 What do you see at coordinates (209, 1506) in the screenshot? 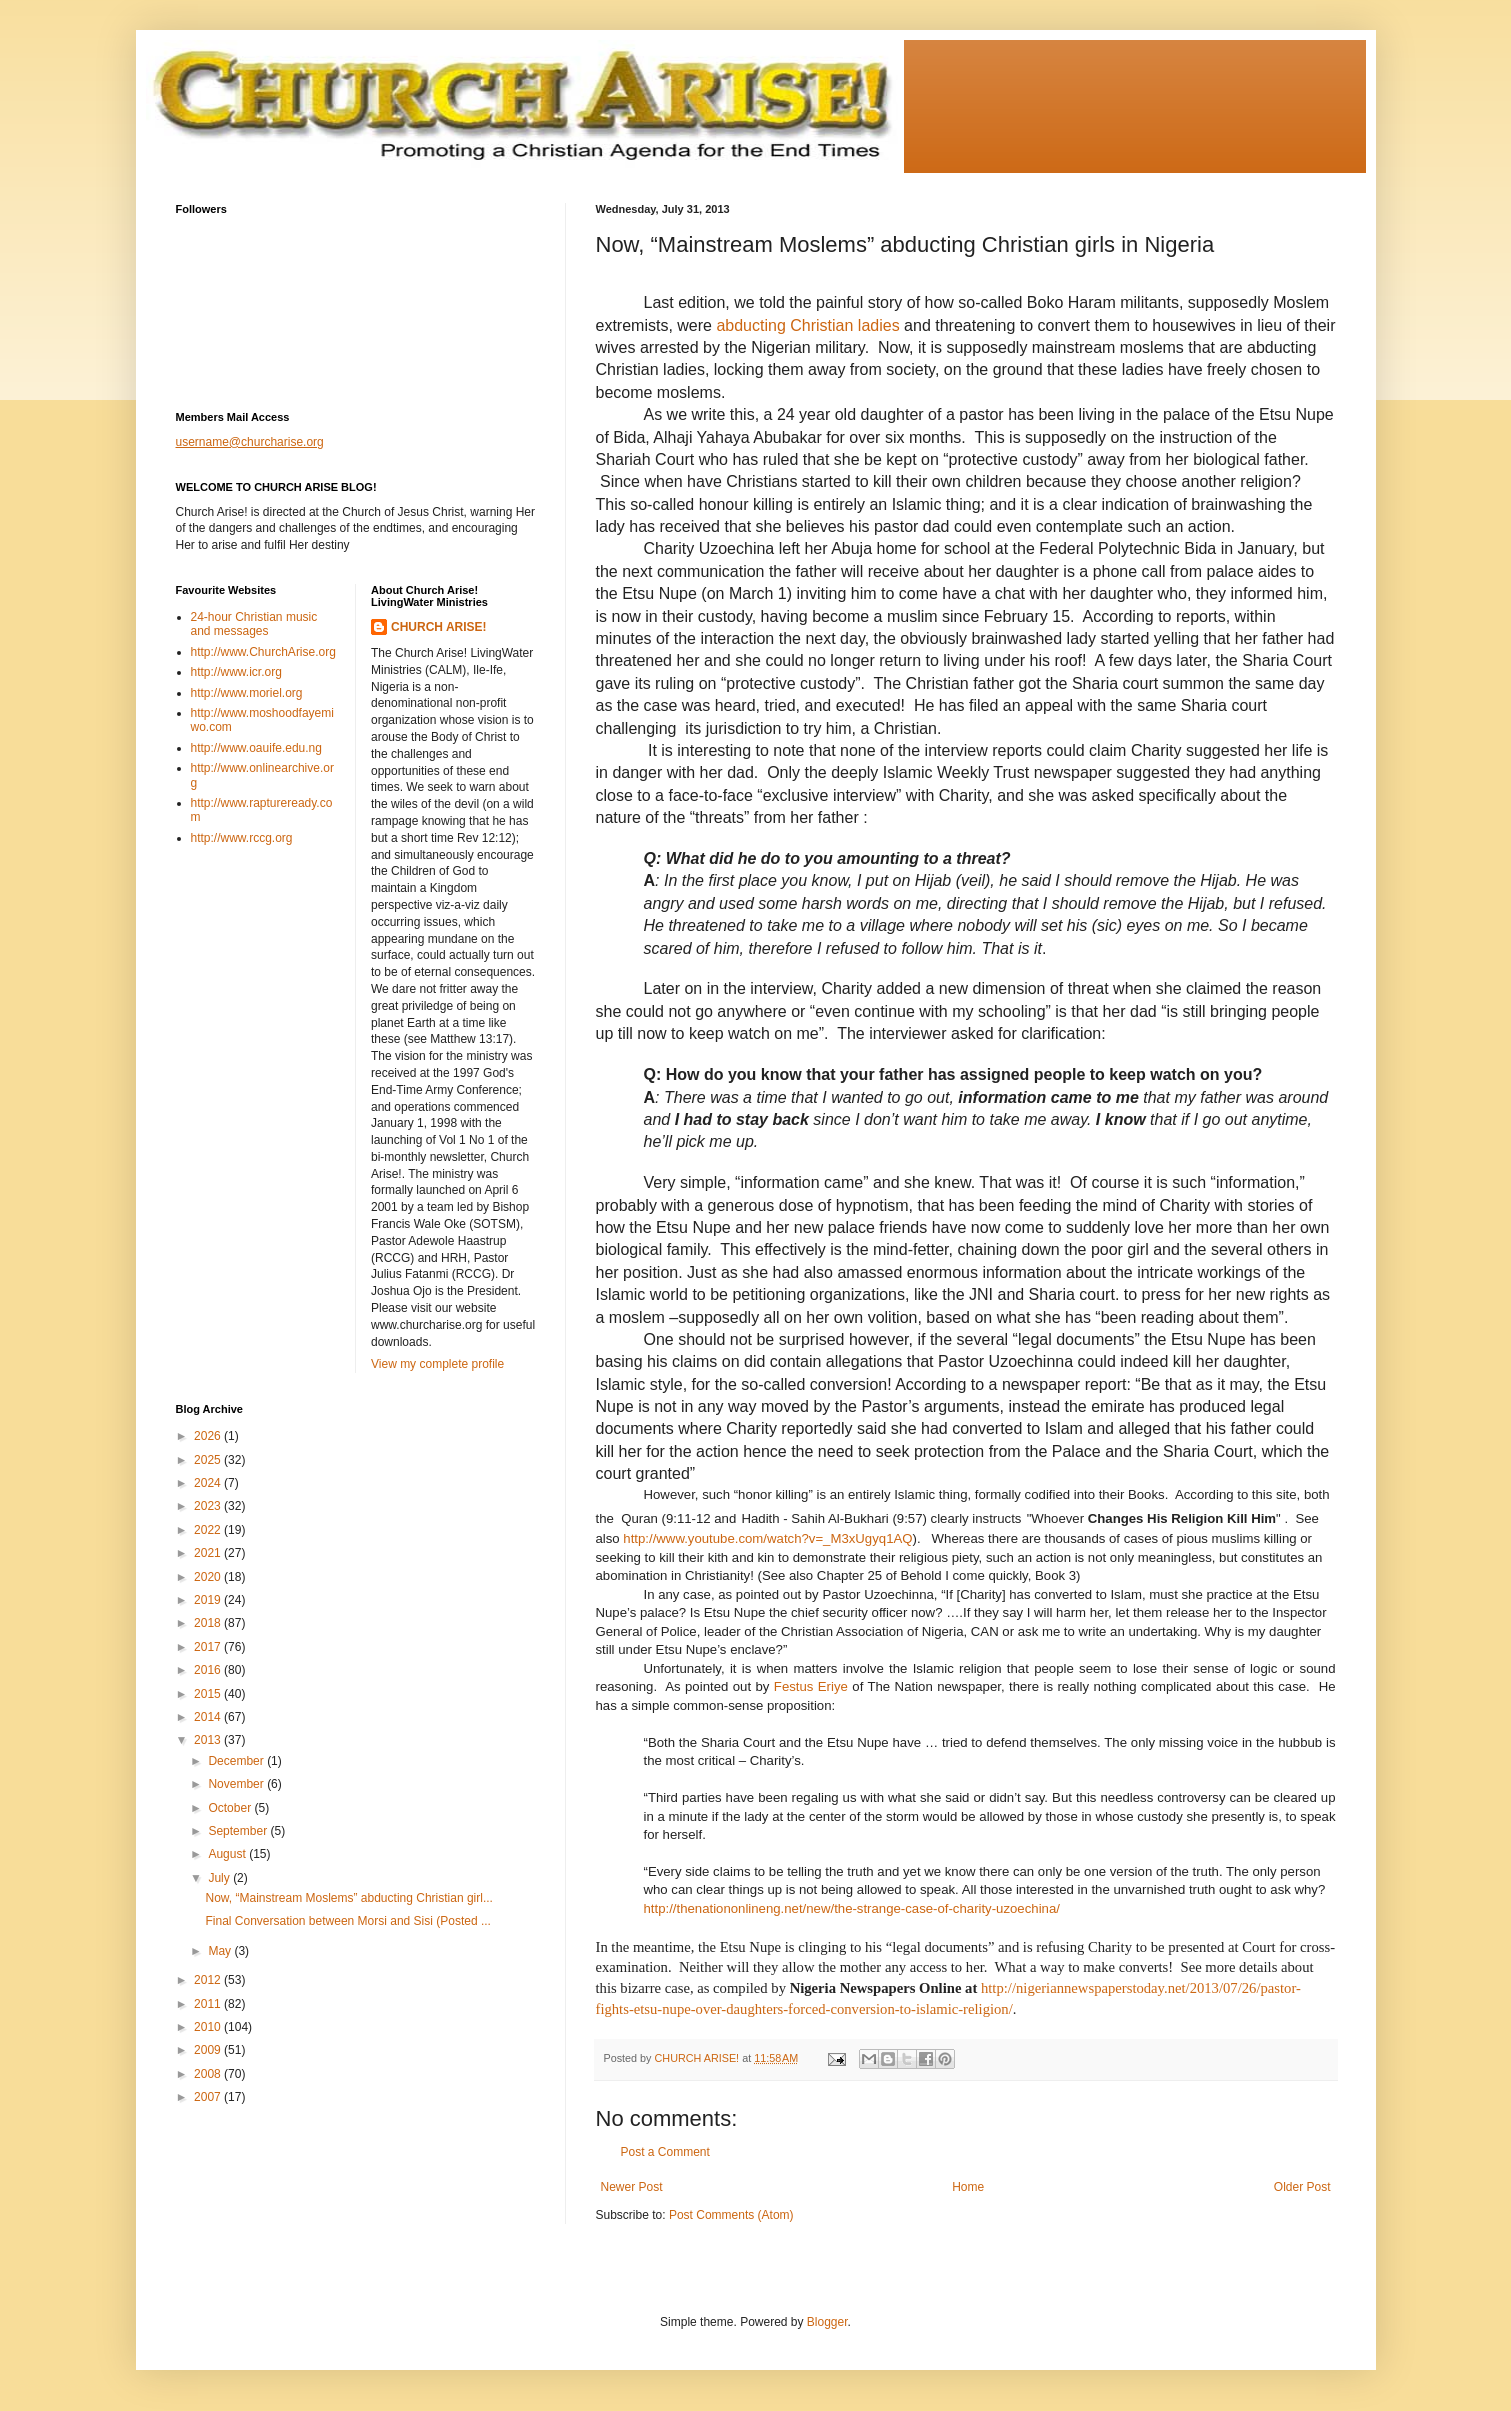
I see `2023` at bounding box center [209, 1506].